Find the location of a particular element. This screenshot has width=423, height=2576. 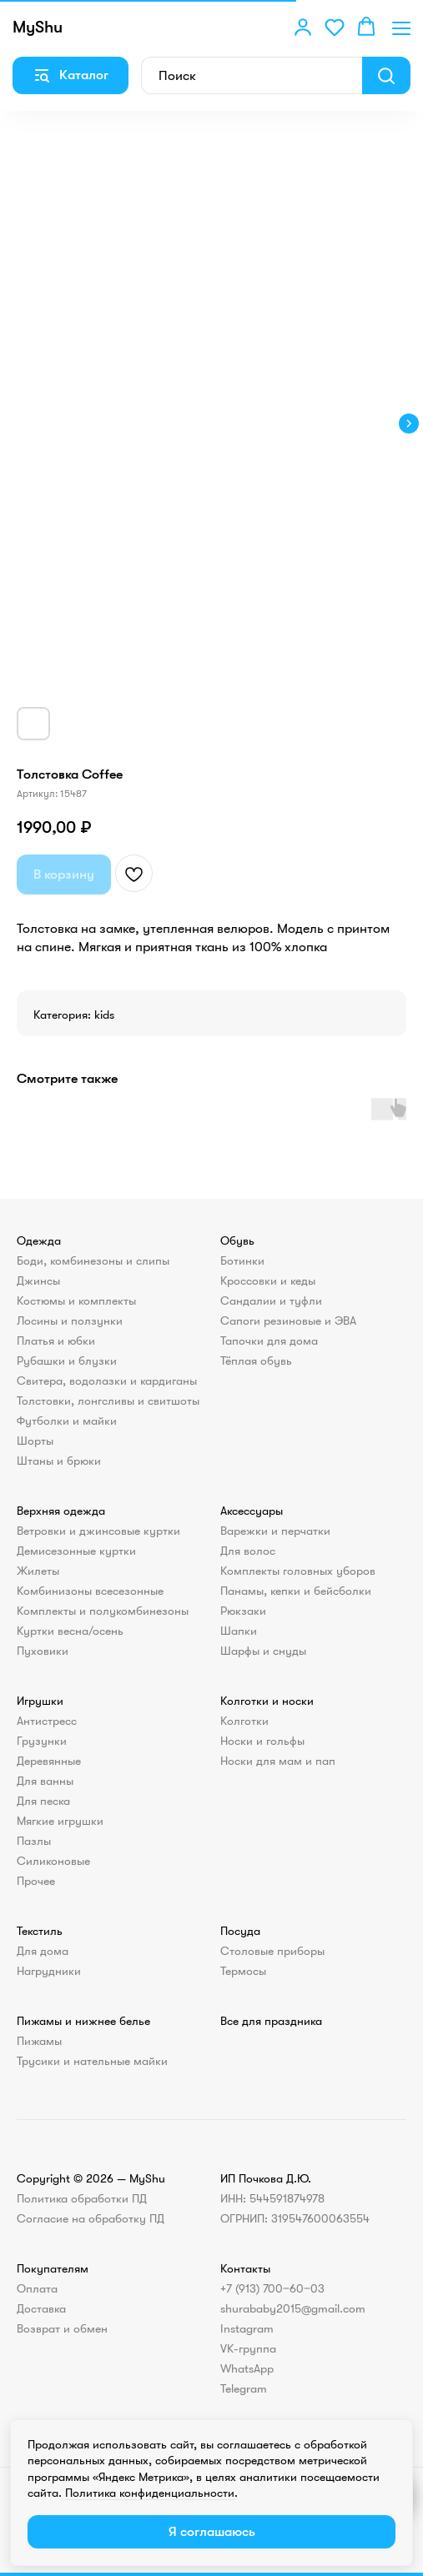

[button] is located at coordinates (303, 27).